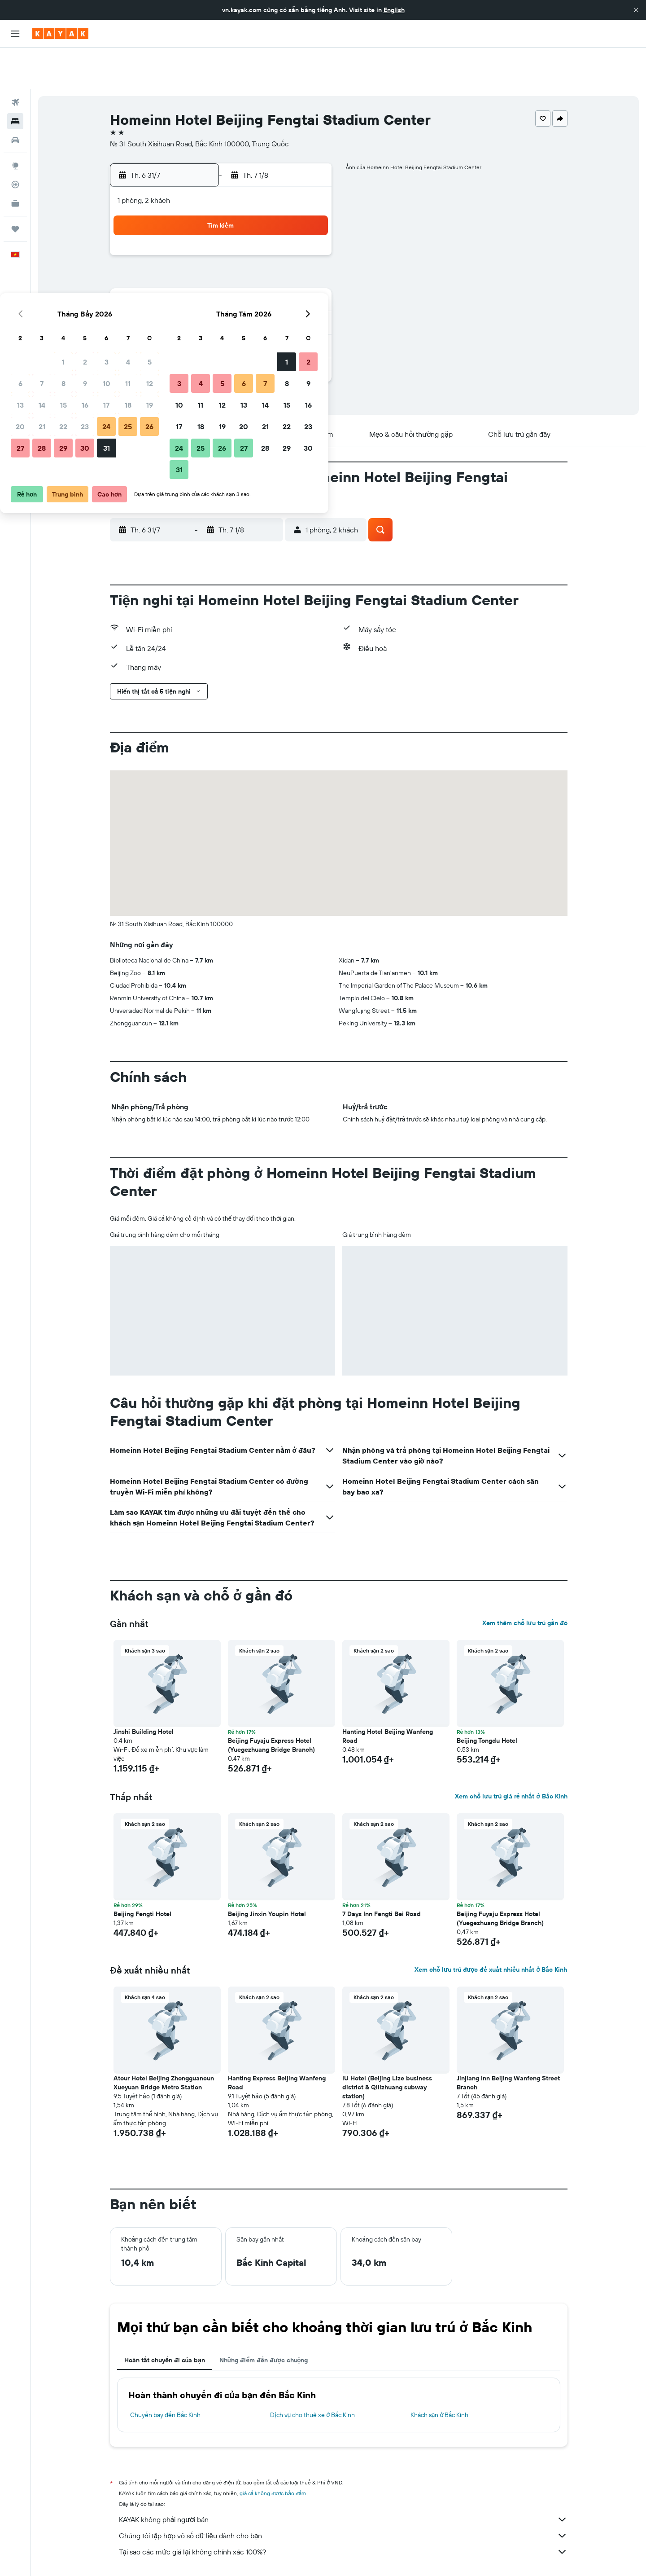  What do you see at coordinates (308, 281) in the screenshot?
I see `26 [button]` at bounding box center [308, 281].